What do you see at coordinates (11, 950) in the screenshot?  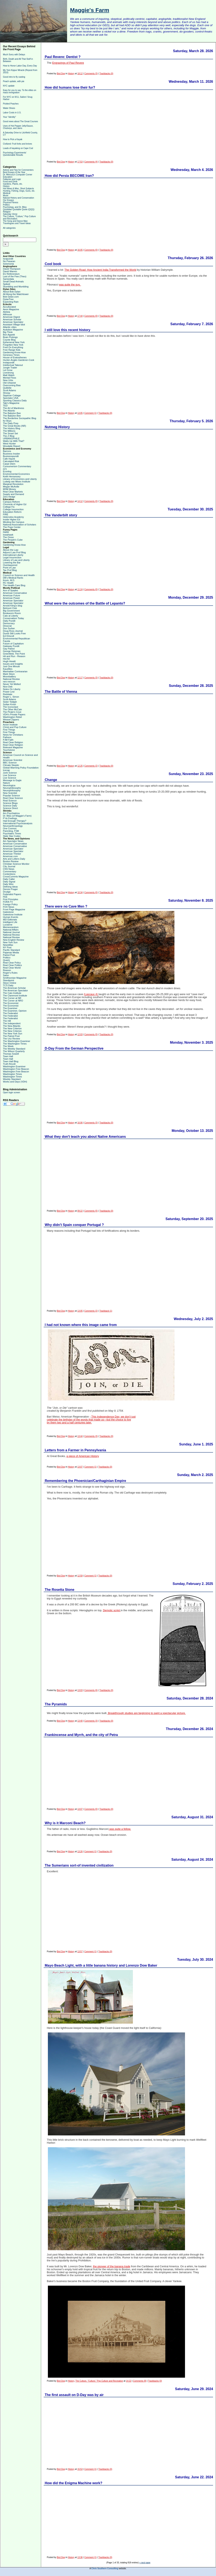 I see `Pacific Standard` at bounding box center [11, 950].